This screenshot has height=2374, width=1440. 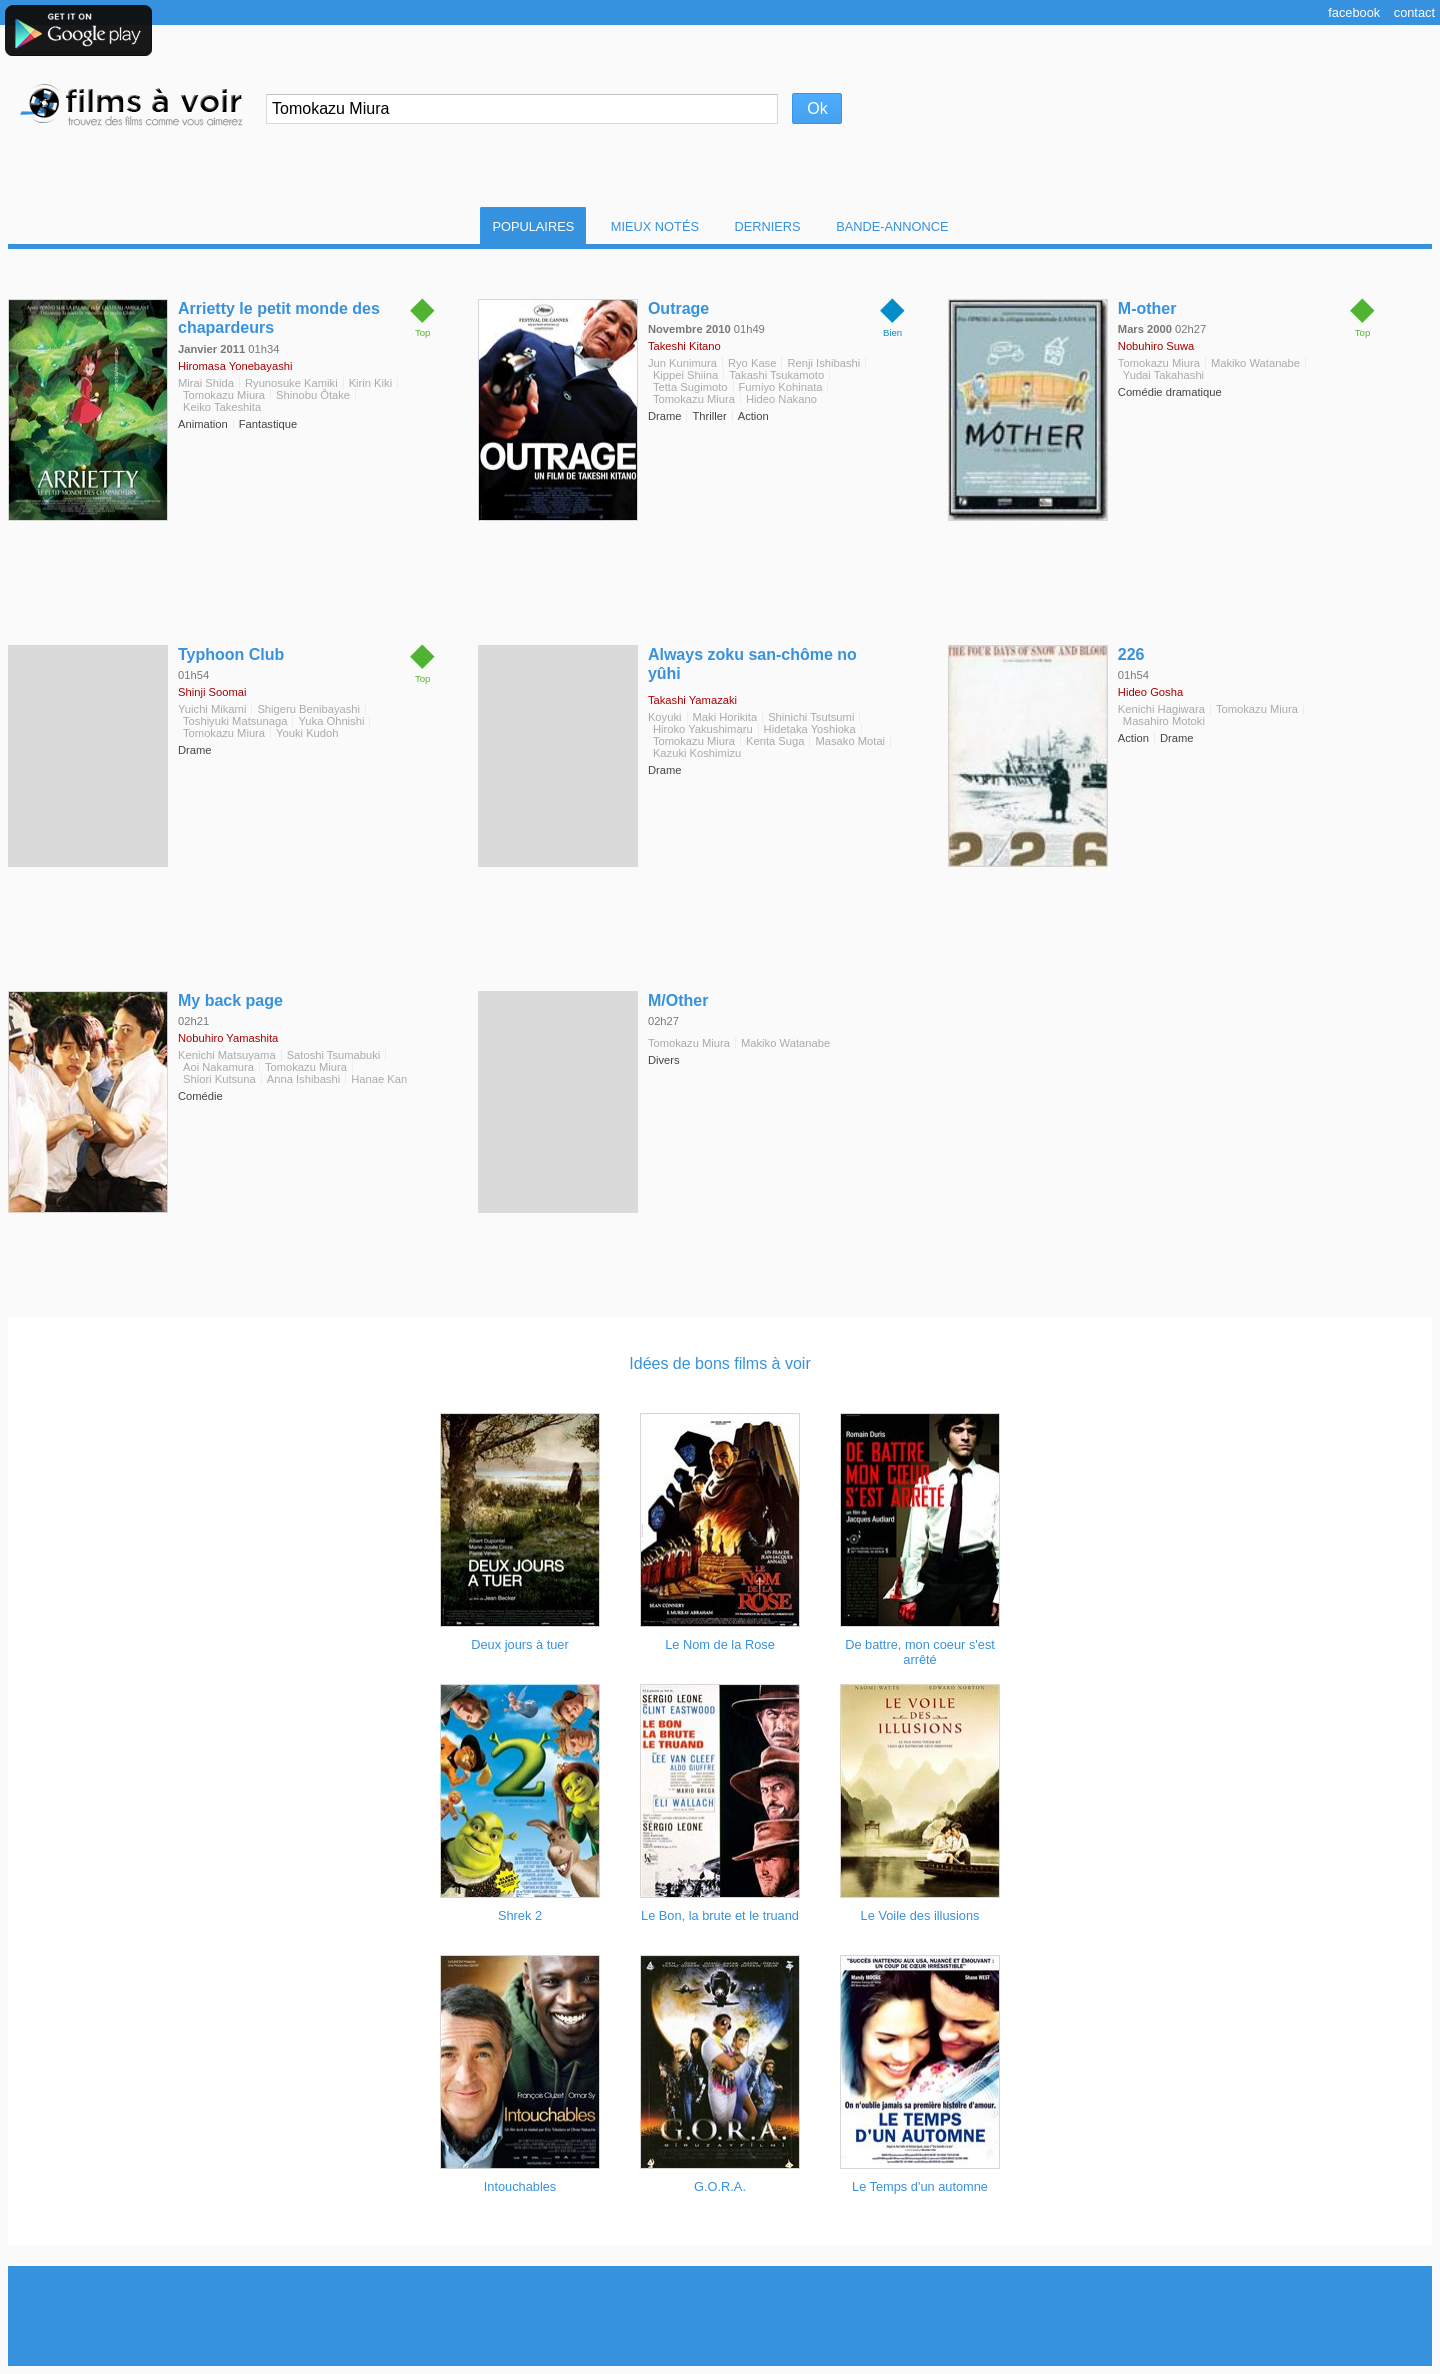 I want to click on Kenichi Matsuyama, so click(x=227, y=1055).